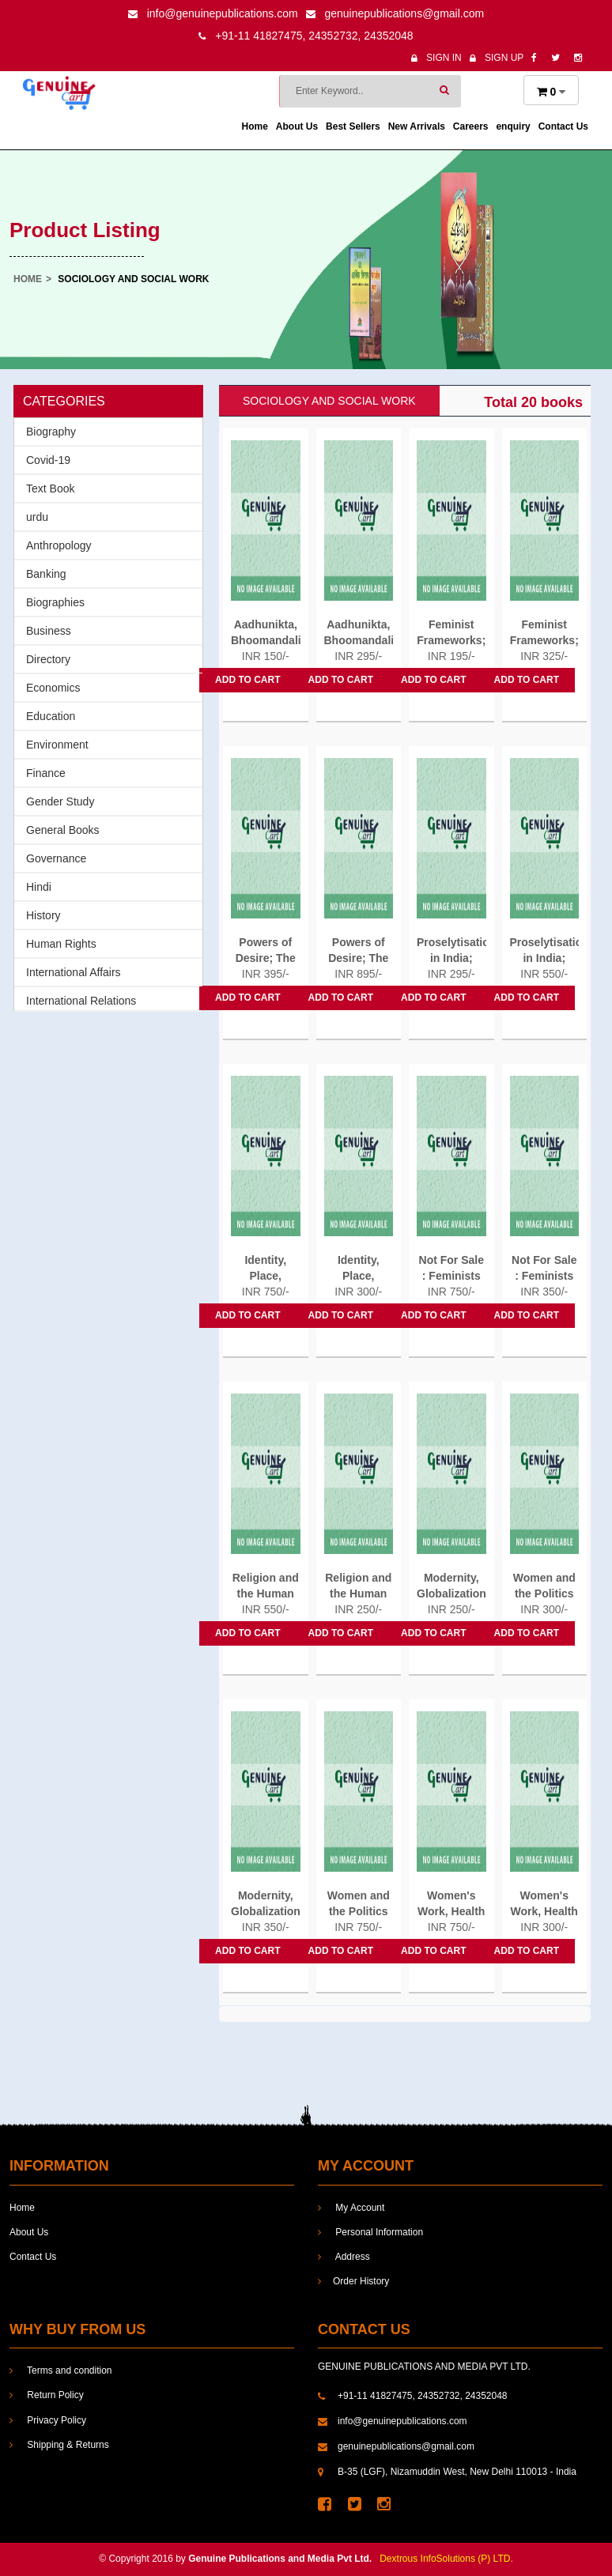  Describe the element at coordinates (266, 958) in the screenshot. I see `Powers of Desire; The Politics...` at that location.